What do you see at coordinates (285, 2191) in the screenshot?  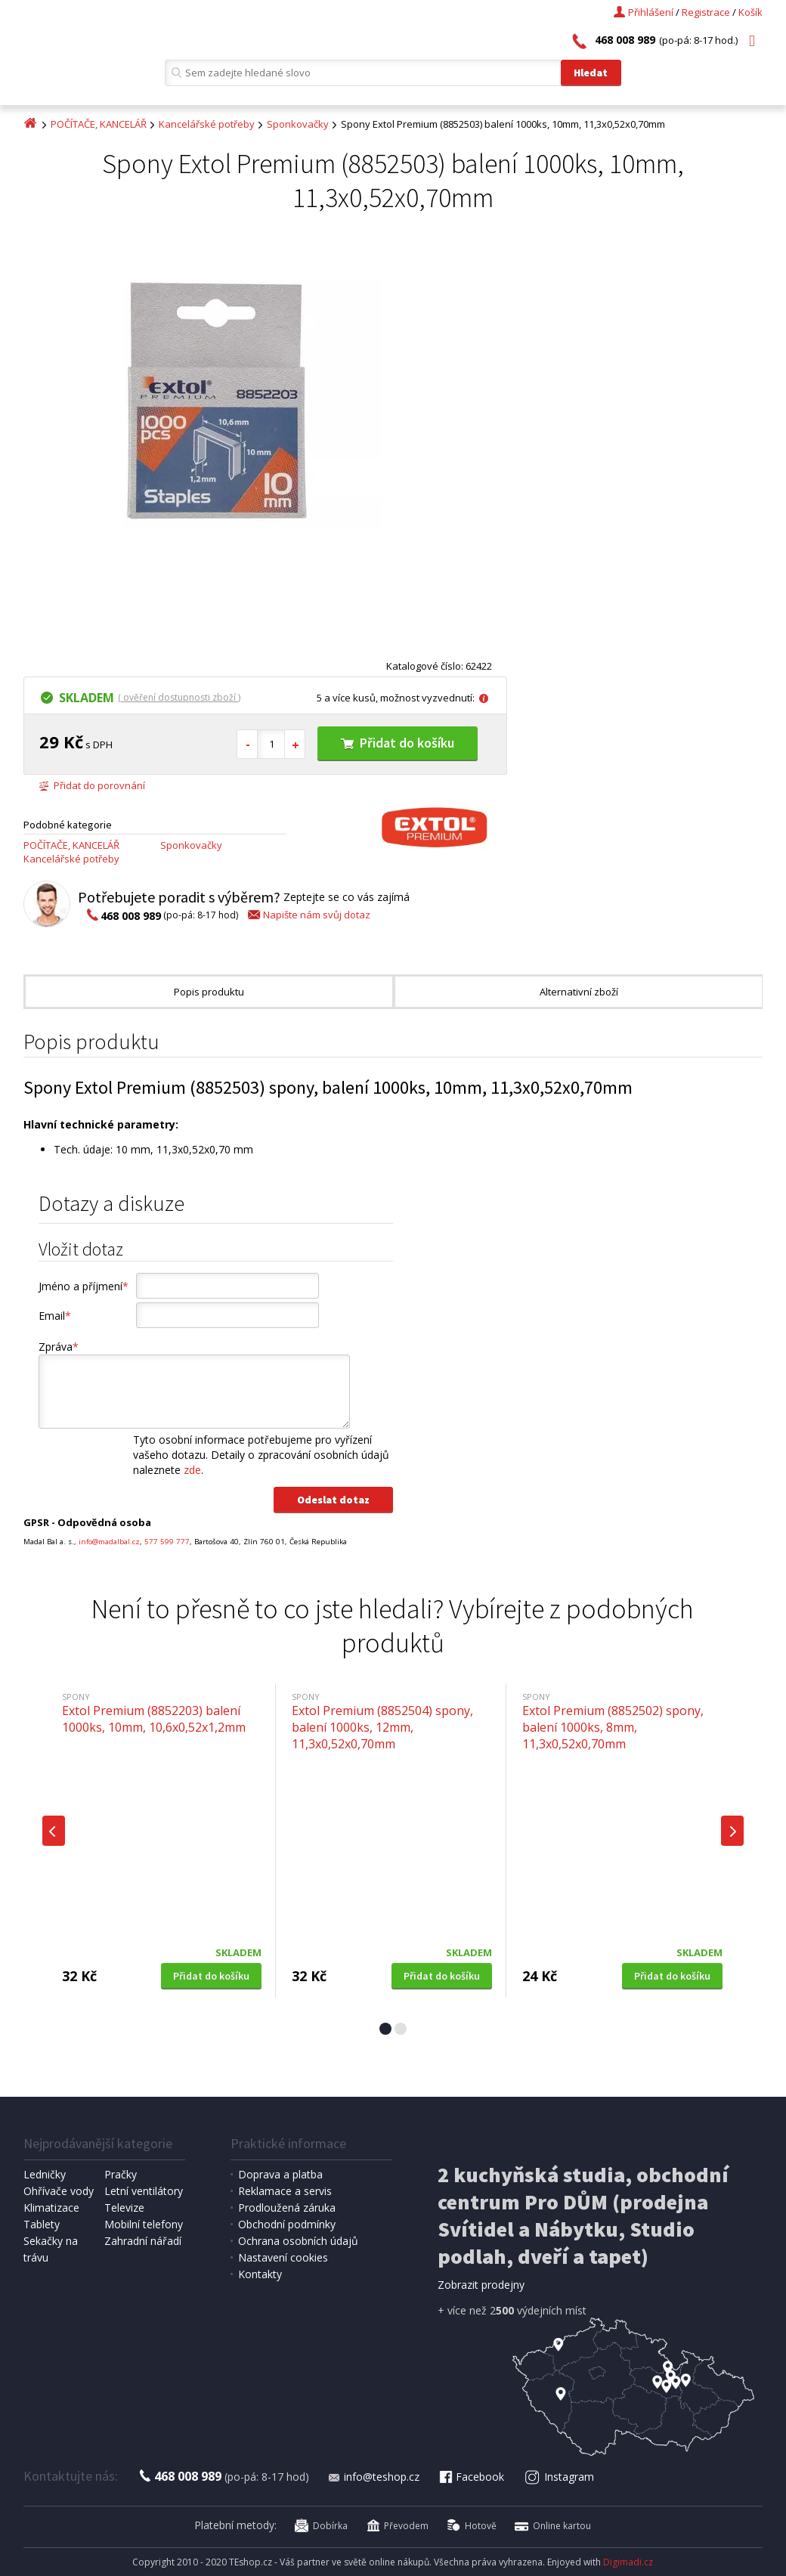 I see `Reklamace a servis` at bounding box center [285, 2191].